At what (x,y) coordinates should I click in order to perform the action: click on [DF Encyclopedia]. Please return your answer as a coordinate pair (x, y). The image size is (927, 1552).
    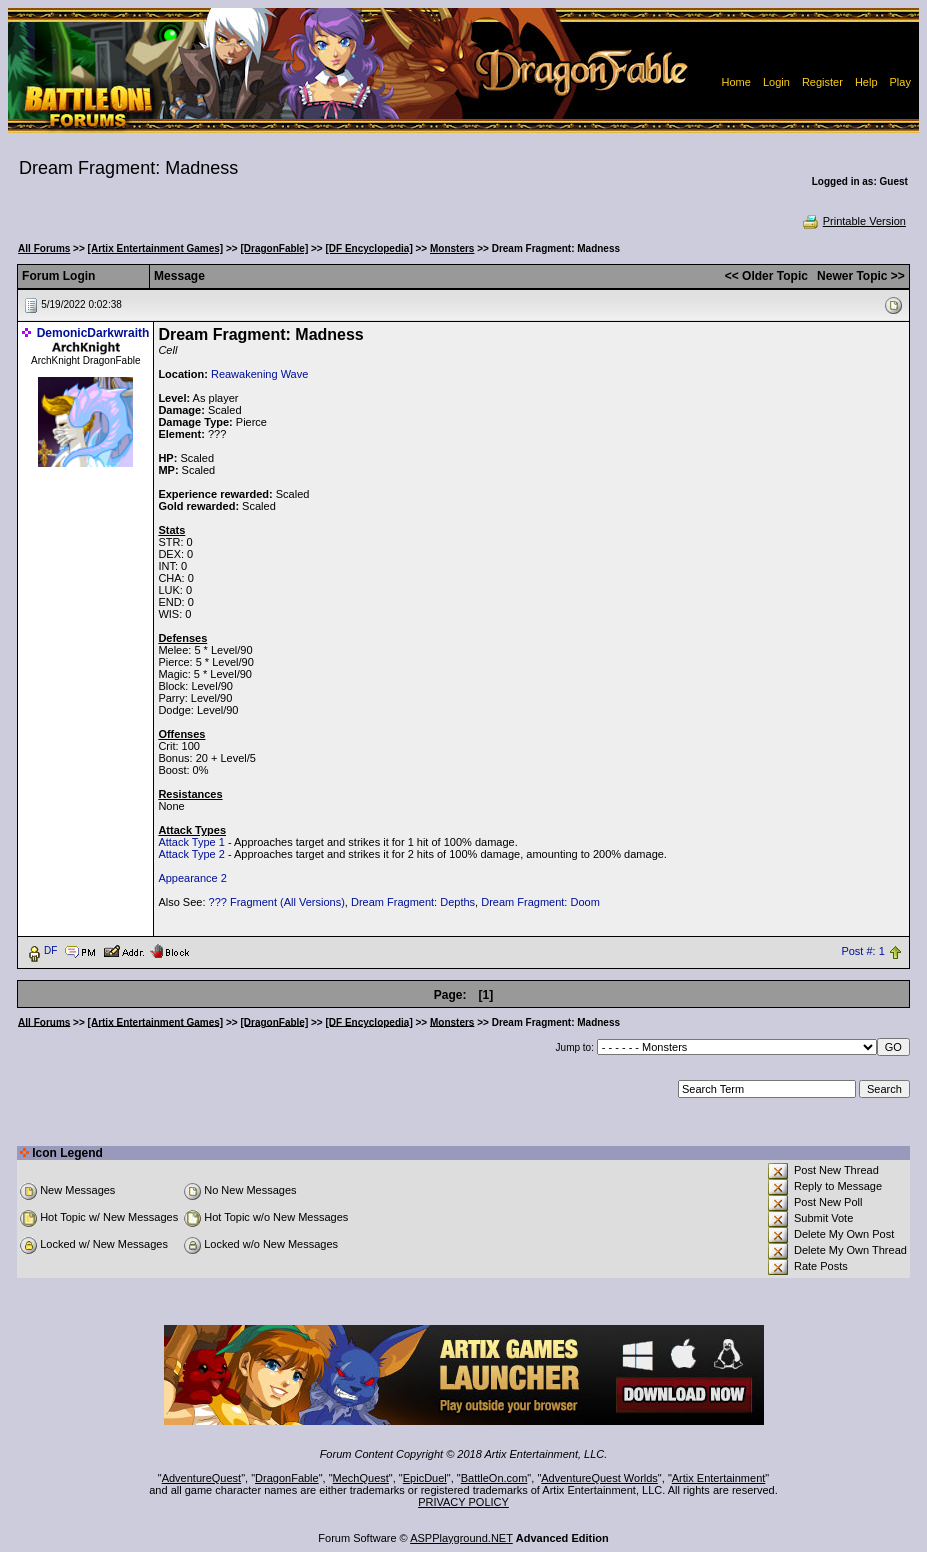
    Looking at the image, I should click on (368, 248).